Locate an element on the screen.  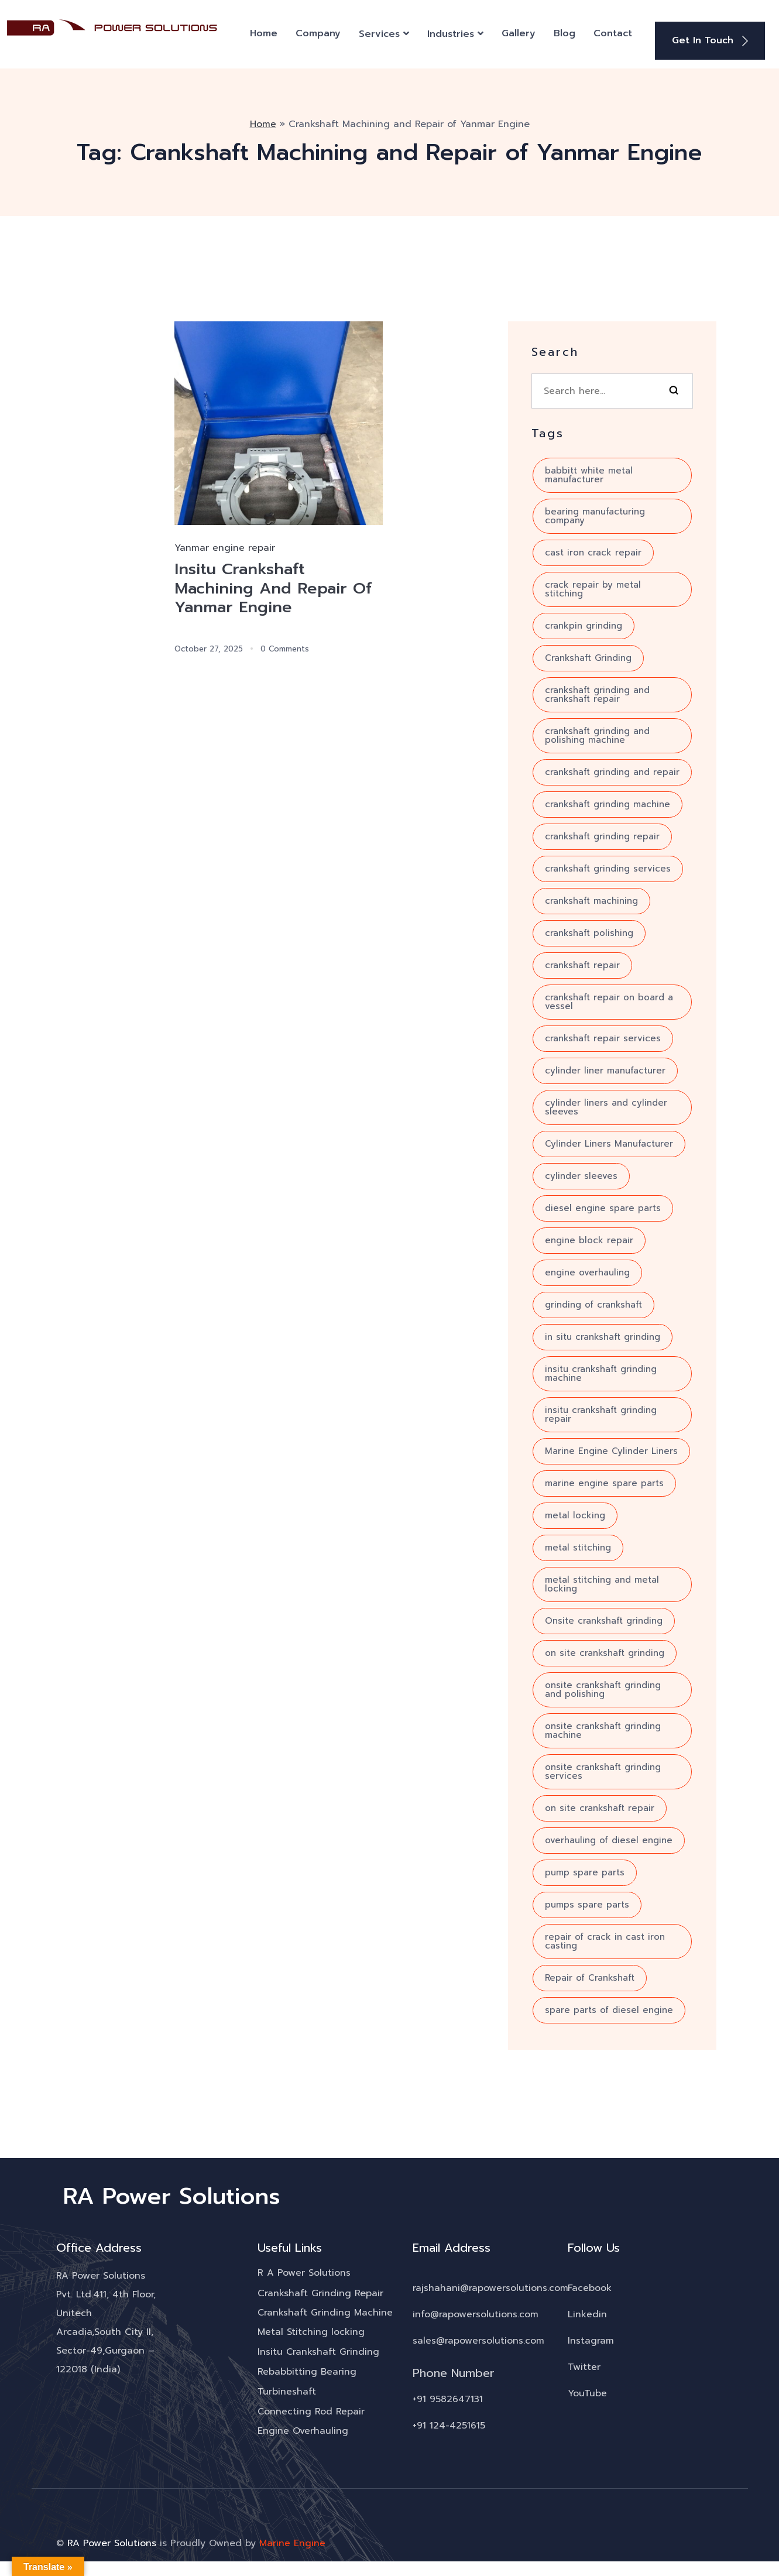
YouTube is located at coordinates (587, 2390).